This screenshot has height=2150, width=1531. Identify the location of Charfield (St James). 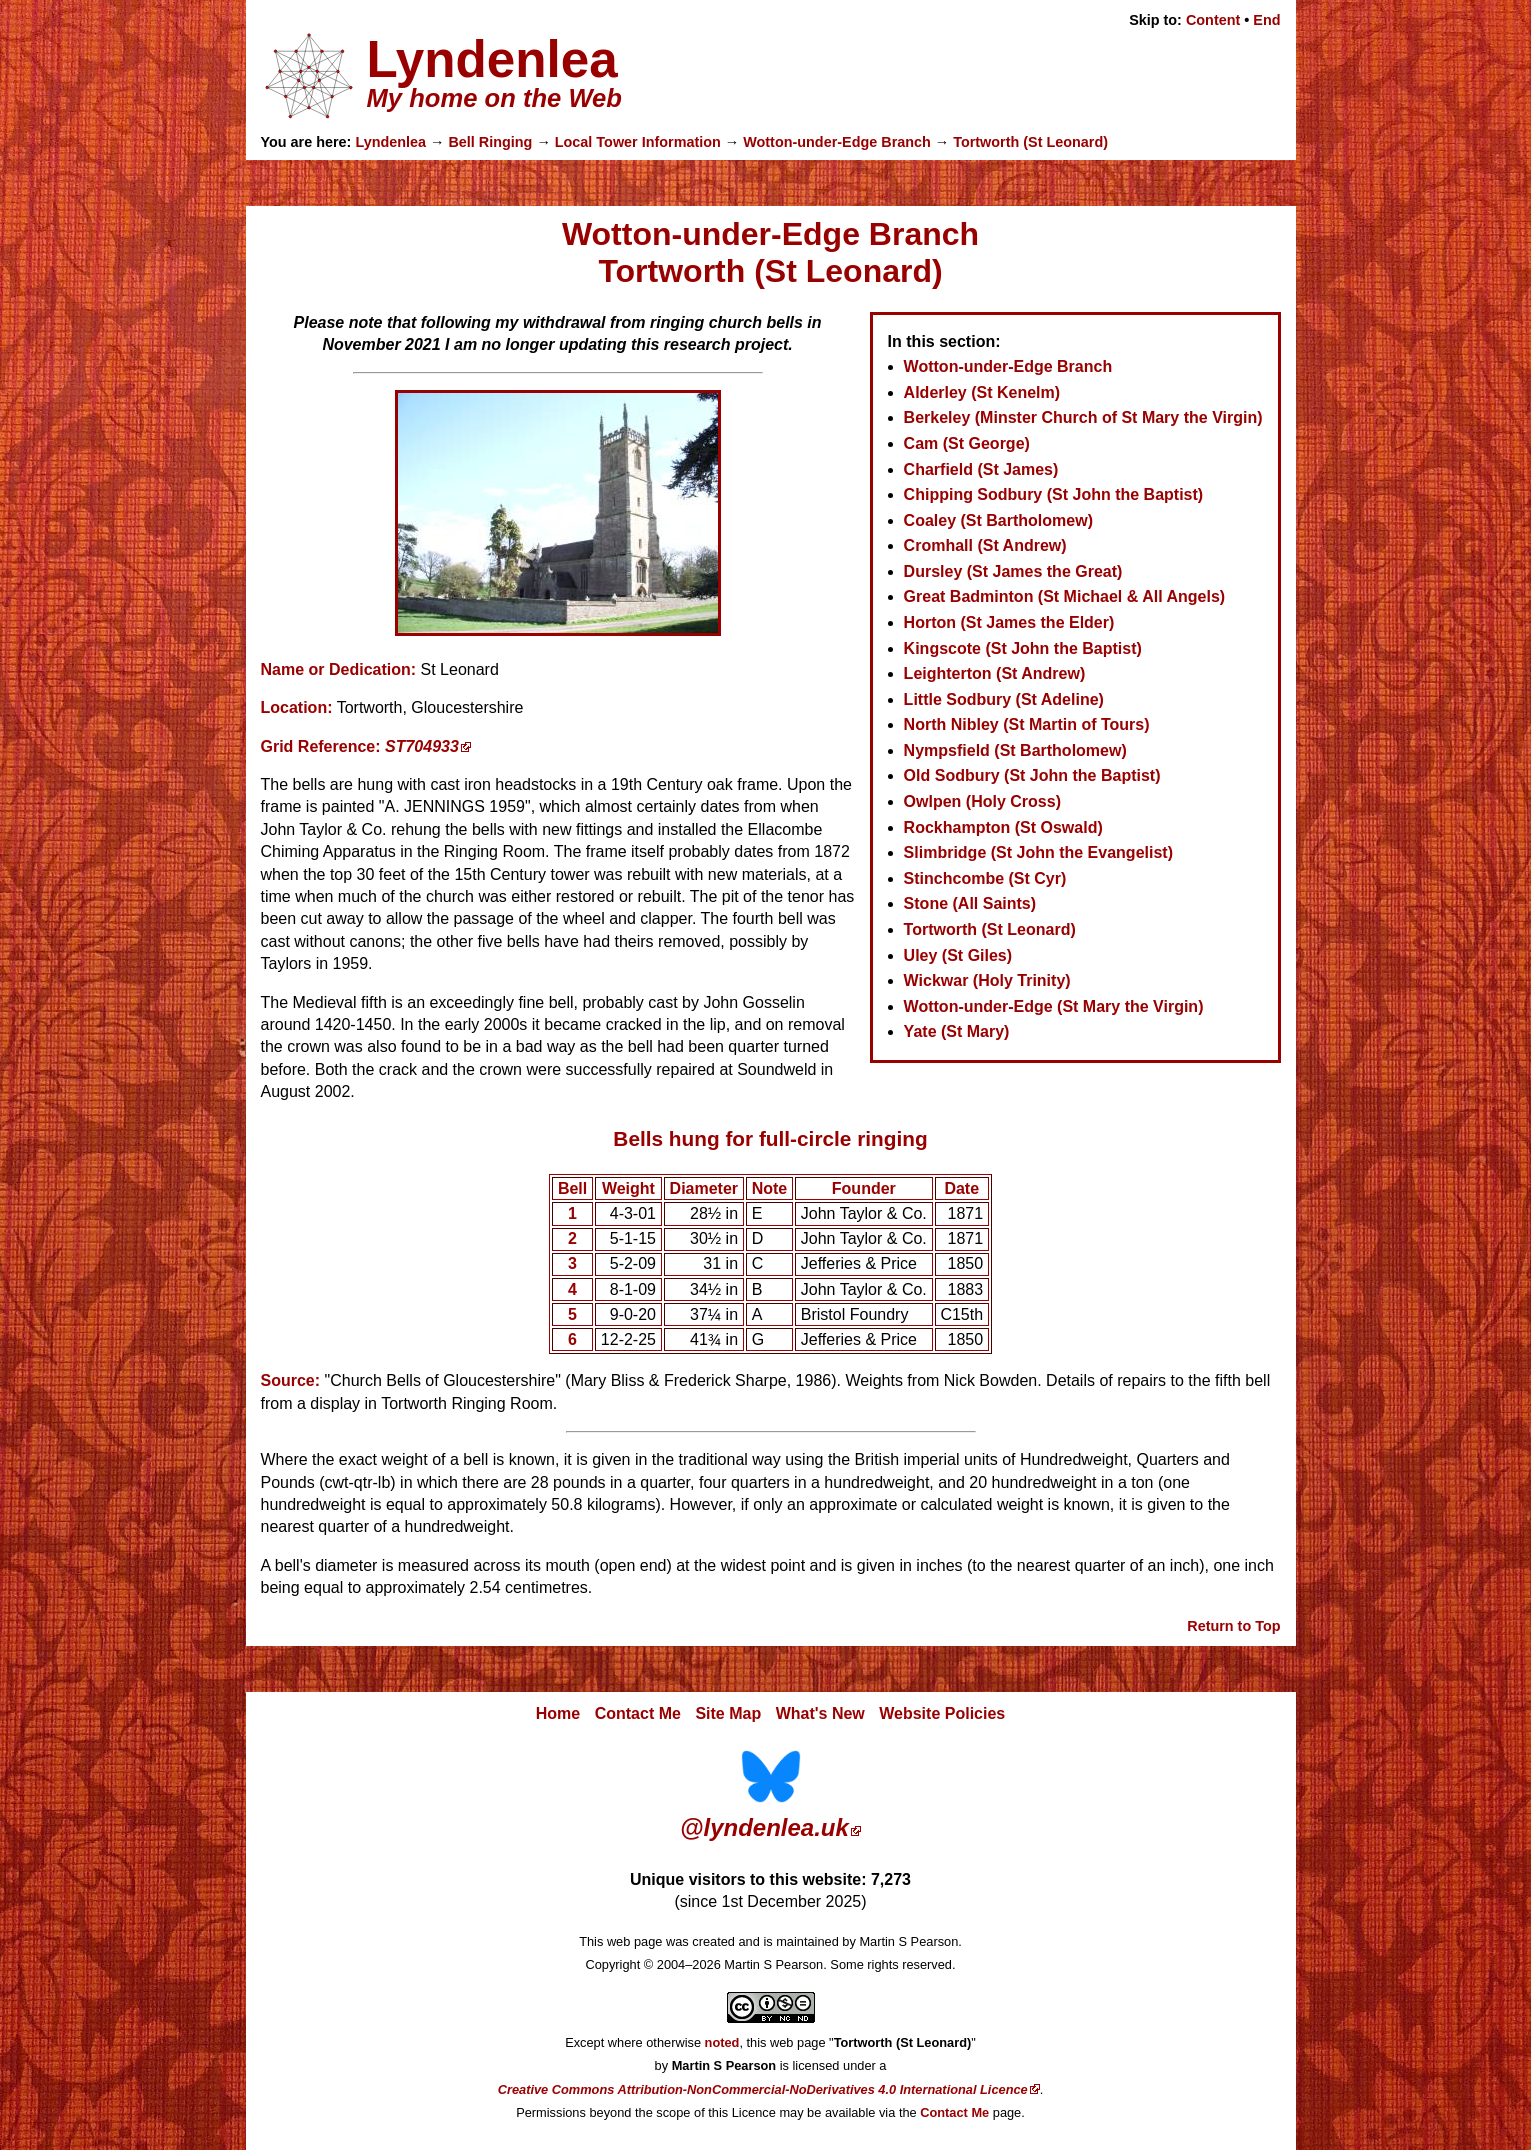
(981, 469).